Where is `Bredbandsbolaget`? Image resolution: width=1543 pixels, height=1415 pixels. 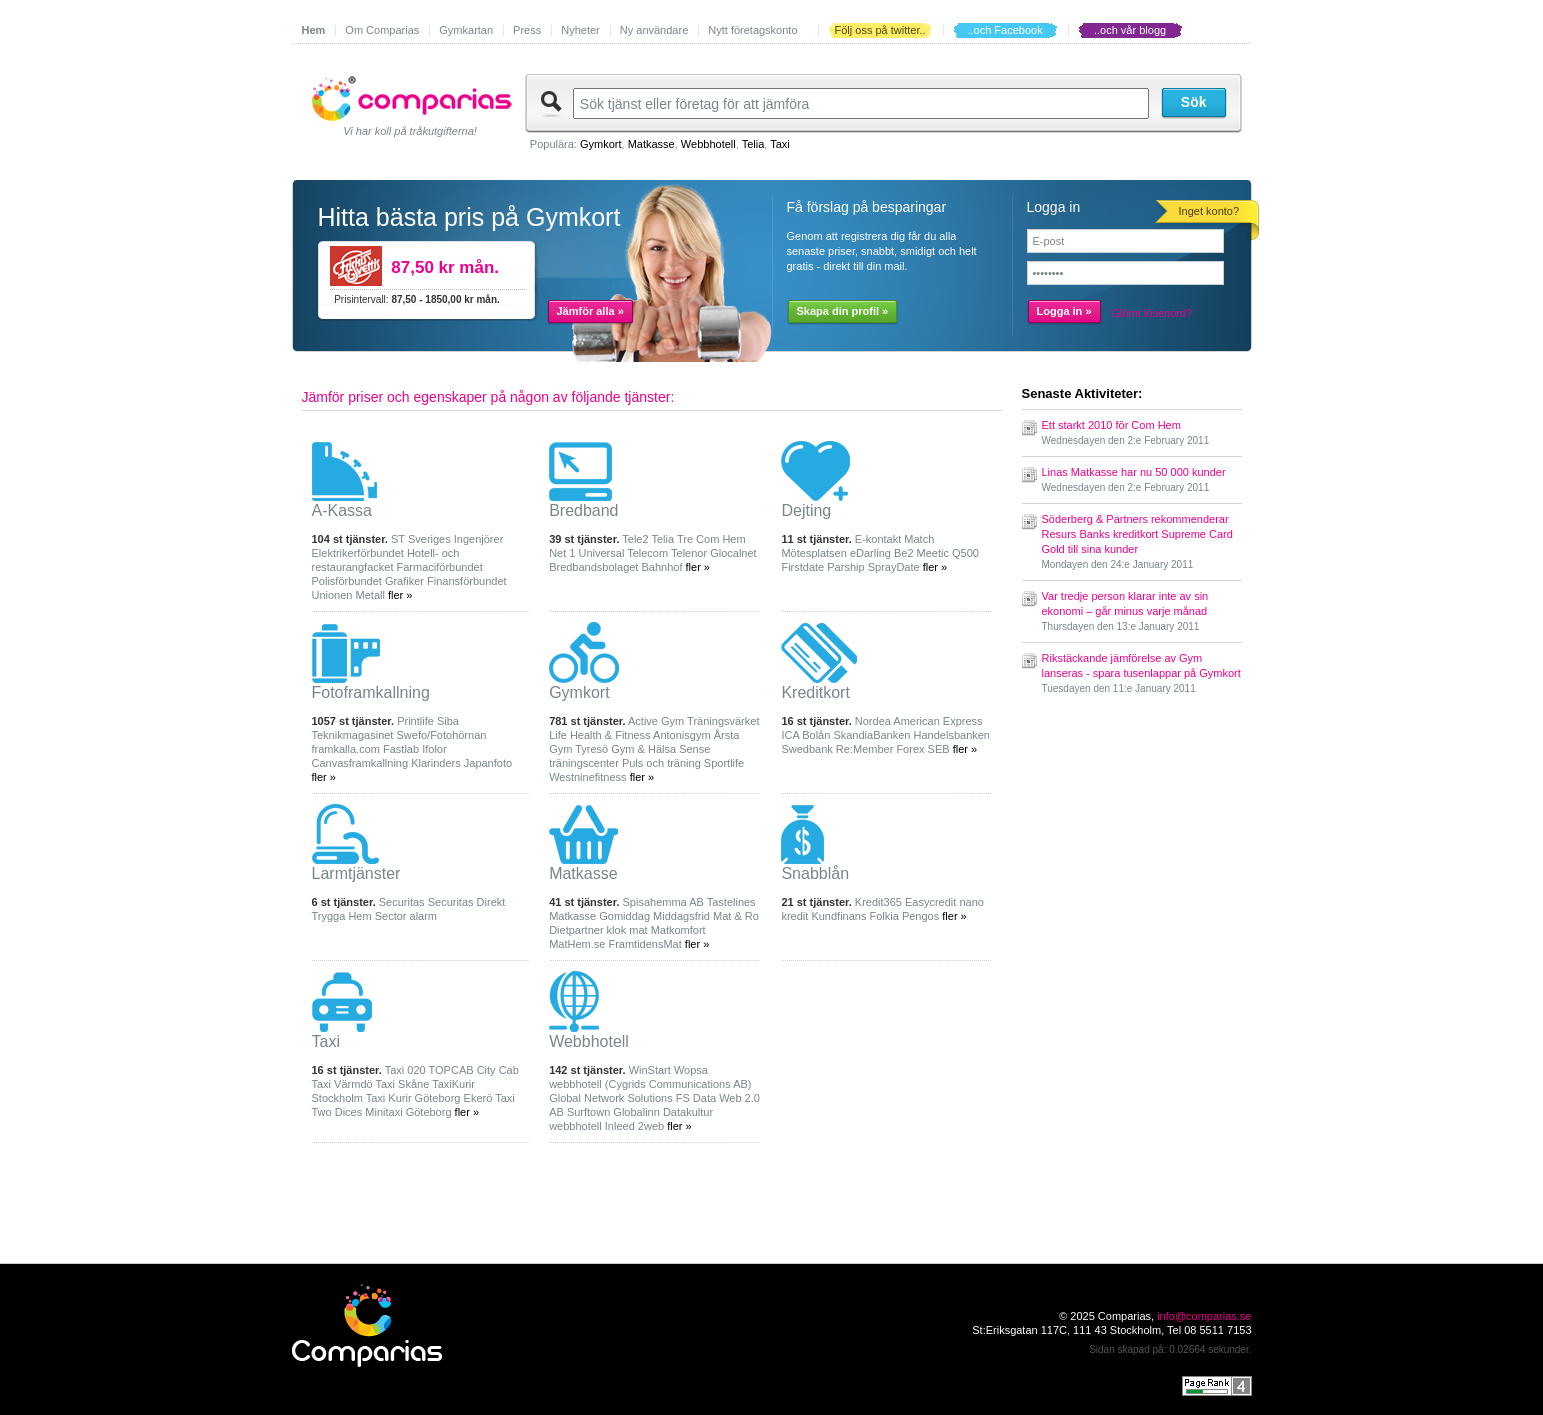
Bredbandsbolaget is located at coordinates (593, 567).